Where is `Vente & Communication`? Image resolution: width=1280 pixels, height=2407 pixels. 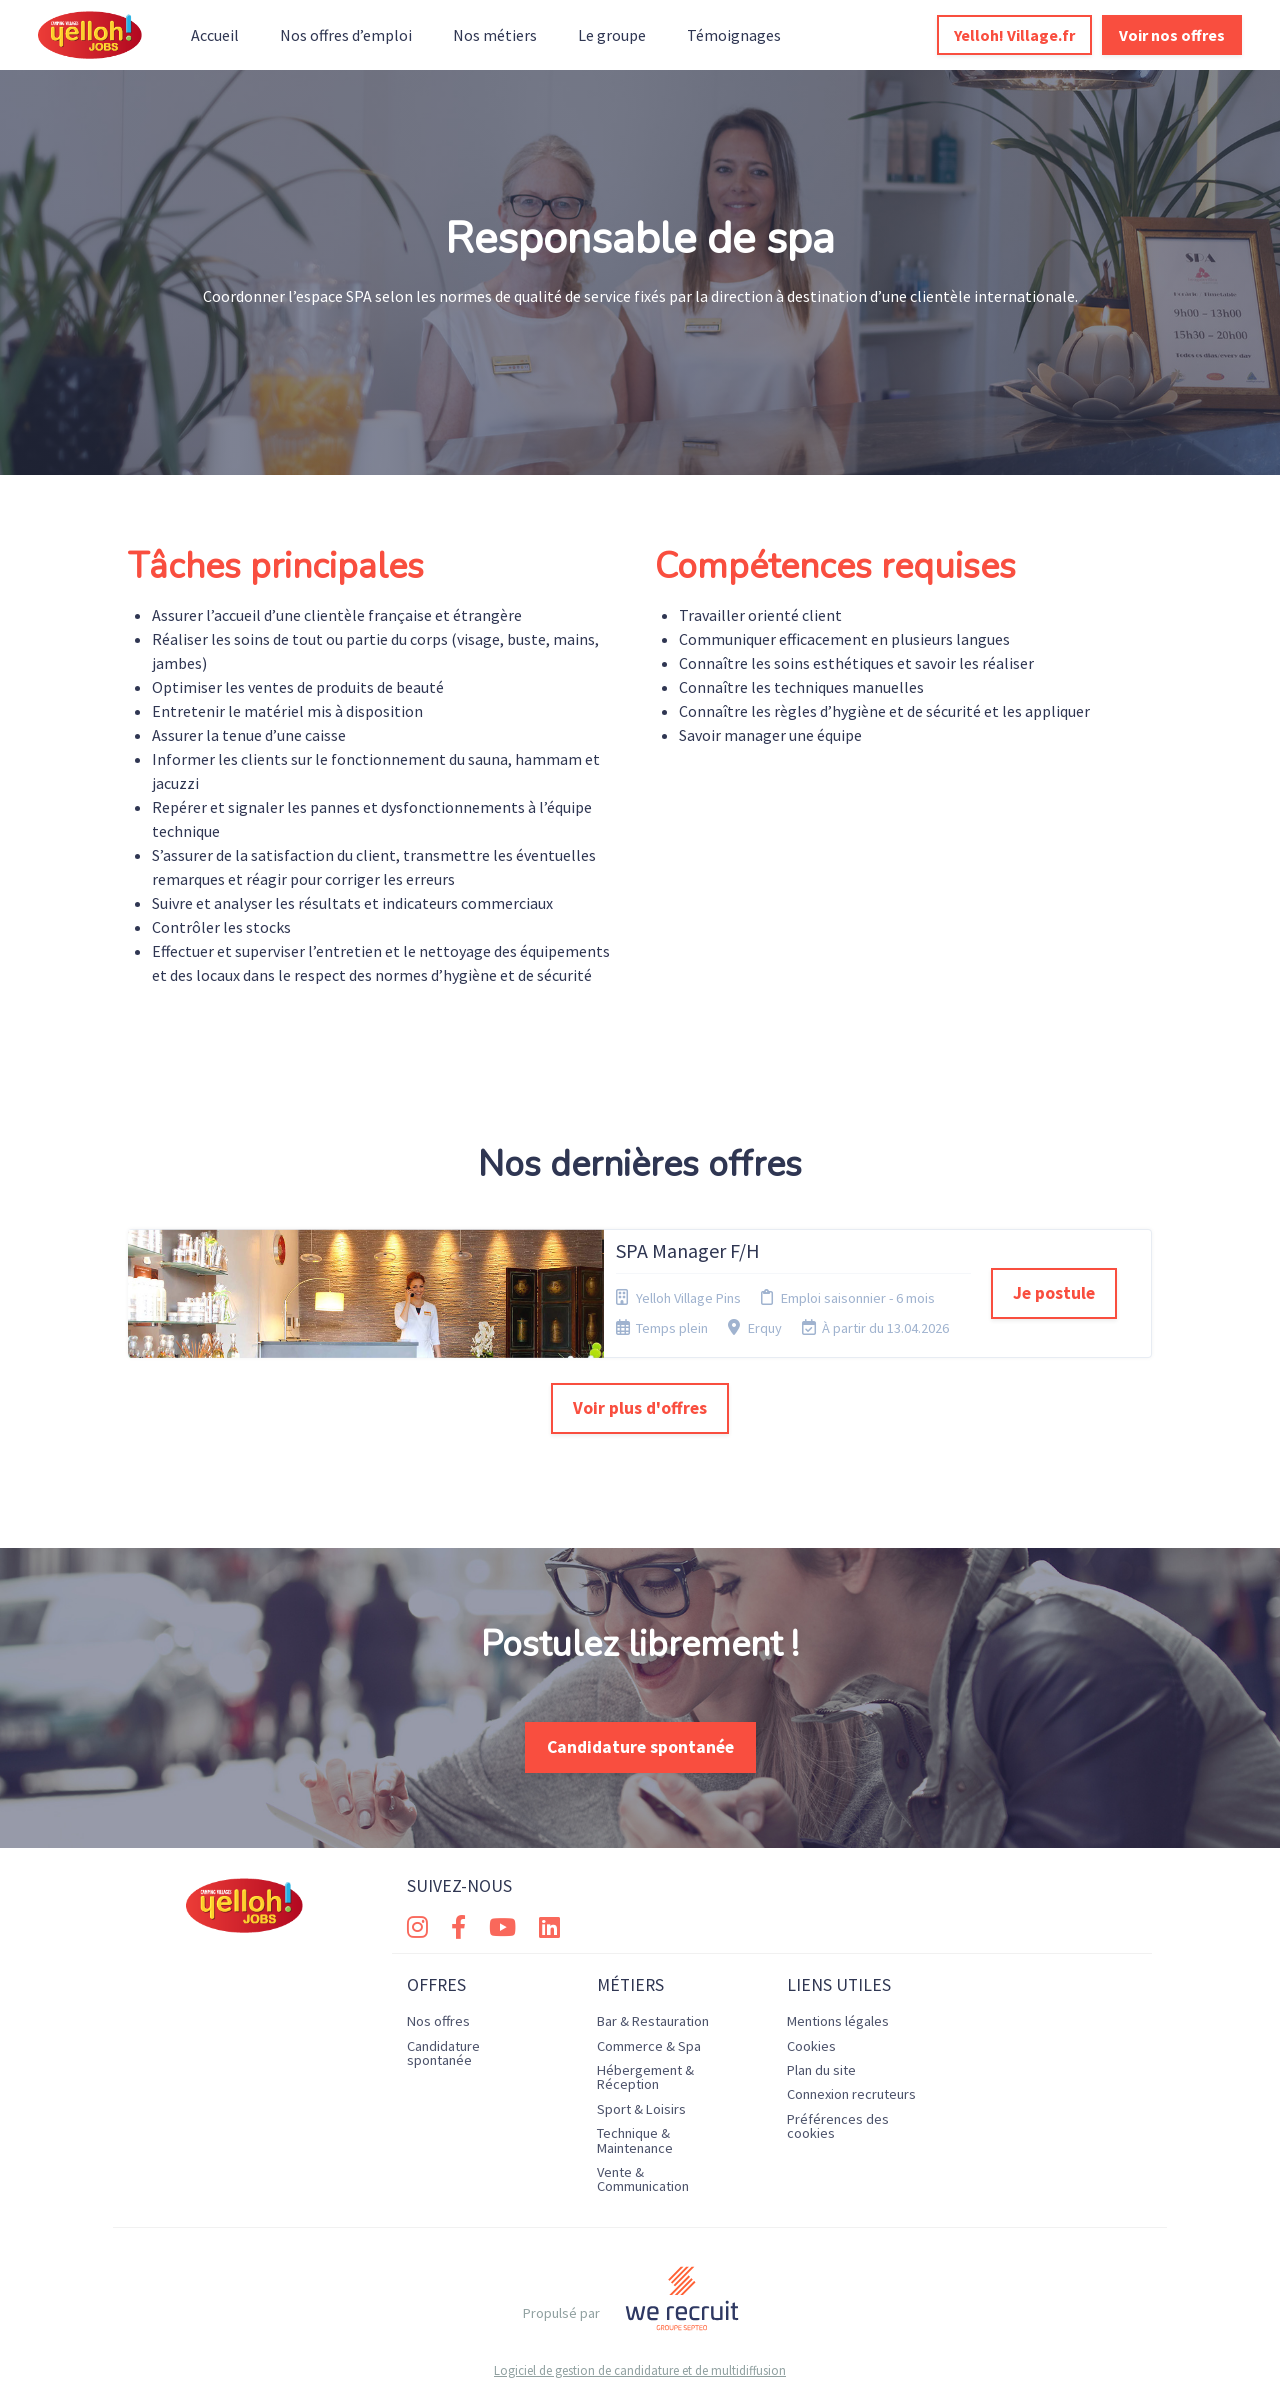 Vente & Communication is located at coordinates (643, 2179).